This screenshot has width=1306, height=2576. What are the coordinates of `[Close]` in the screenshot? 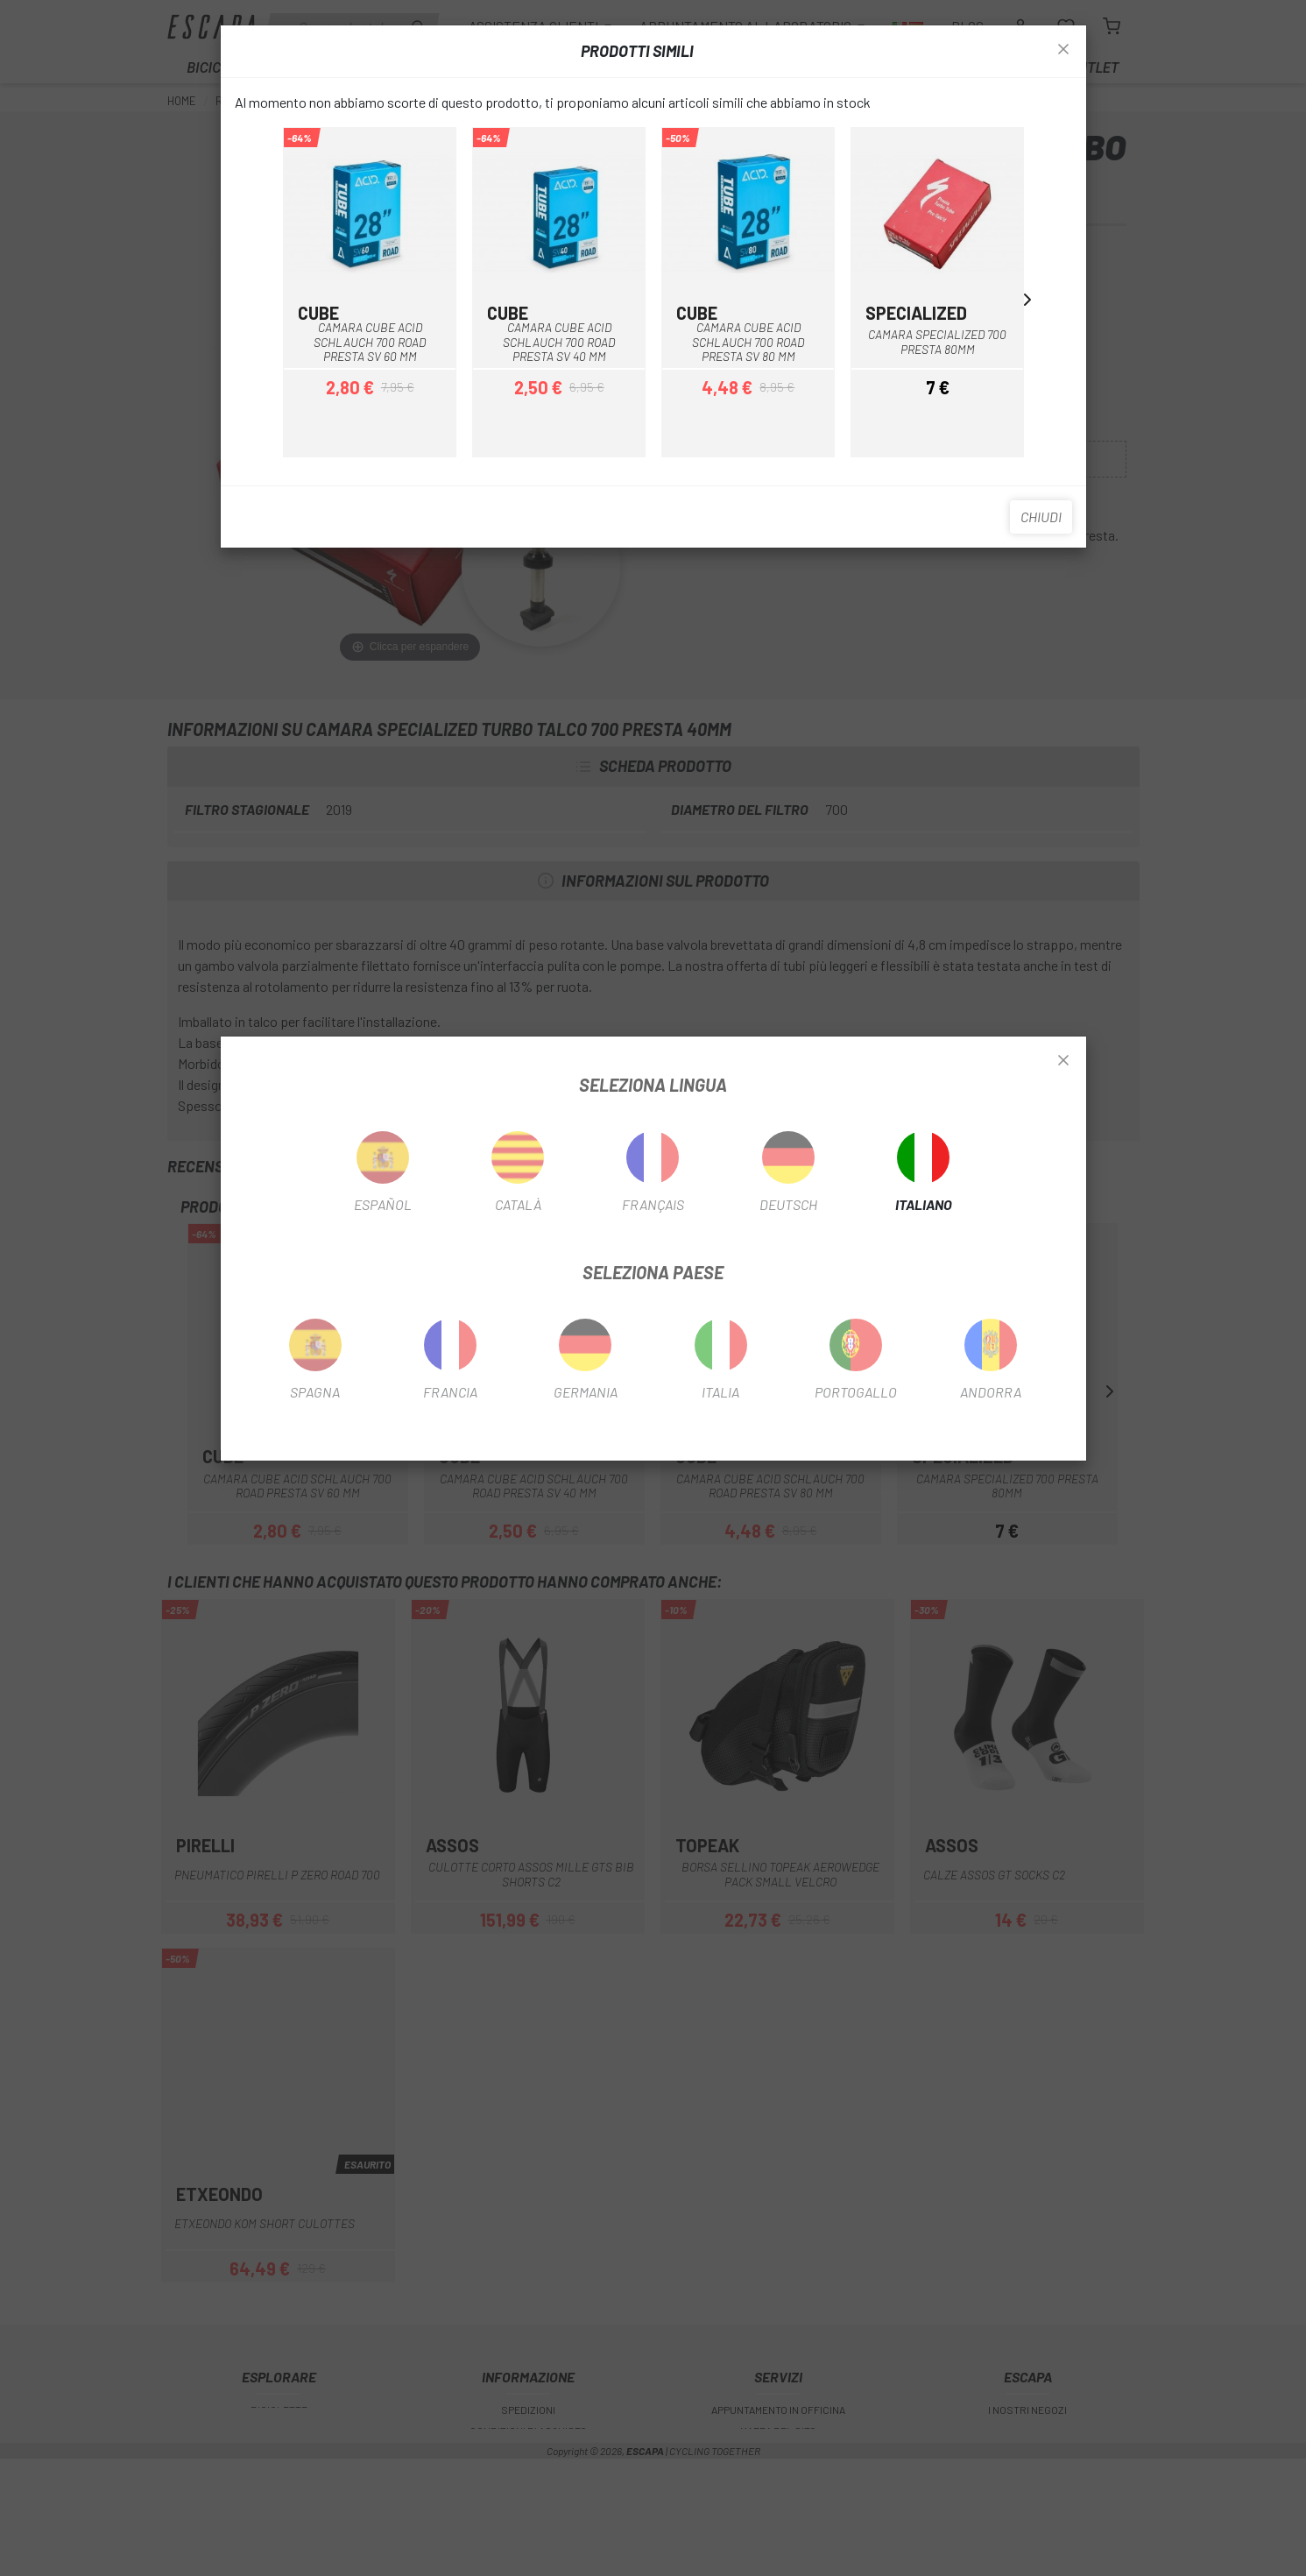 It's located at (1063, 1061).